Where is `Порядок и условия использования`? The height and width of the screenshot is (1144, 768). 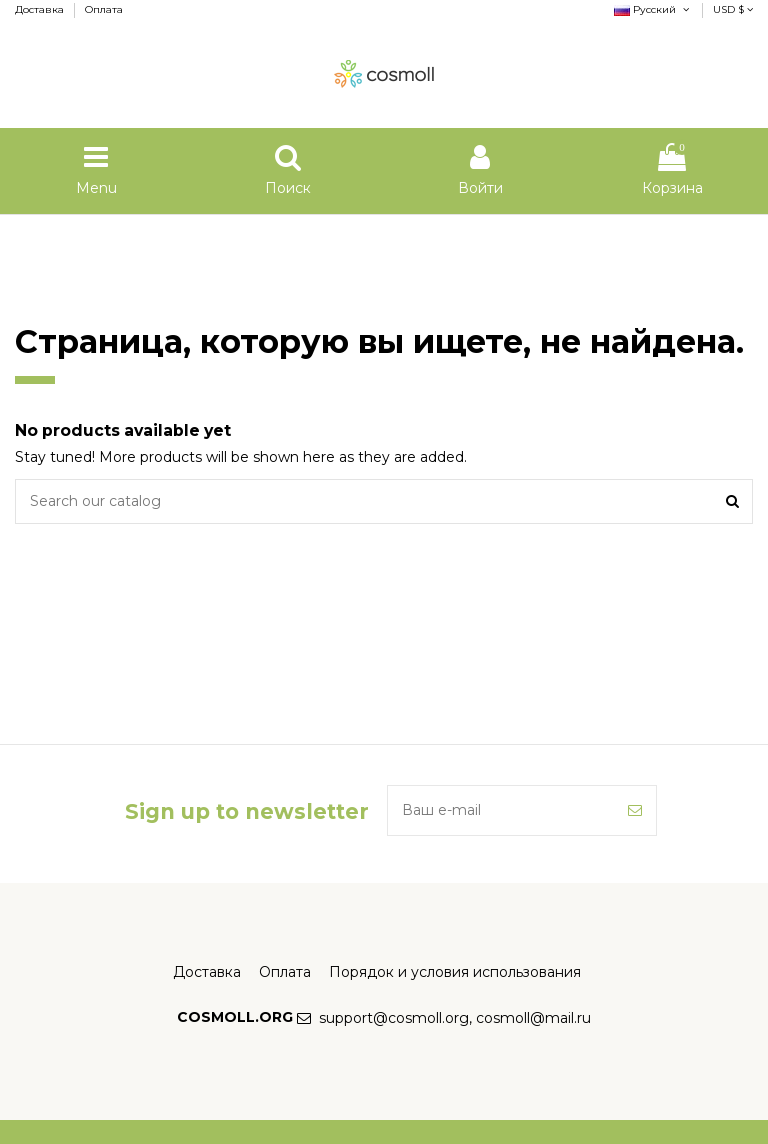 Порядок и условия использования is located at coordinates (455, 972).